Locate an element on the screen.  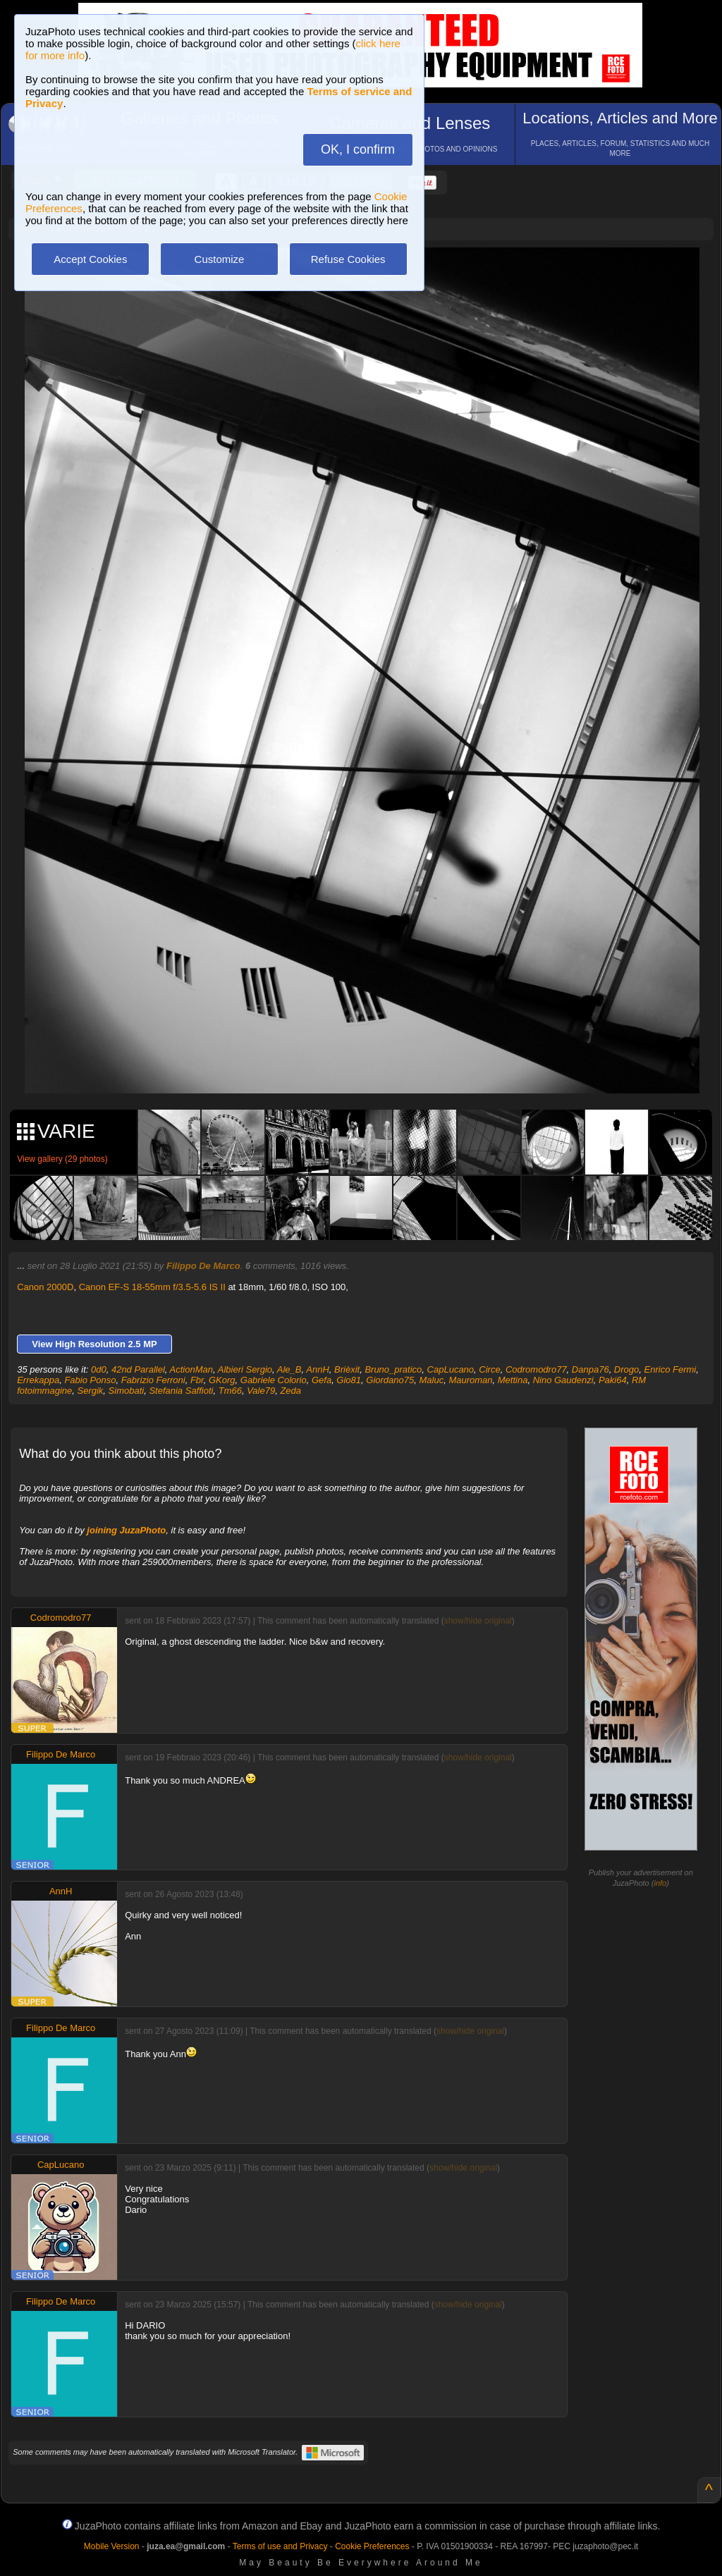
Giordano75 is located at coordinates (390, 1380).